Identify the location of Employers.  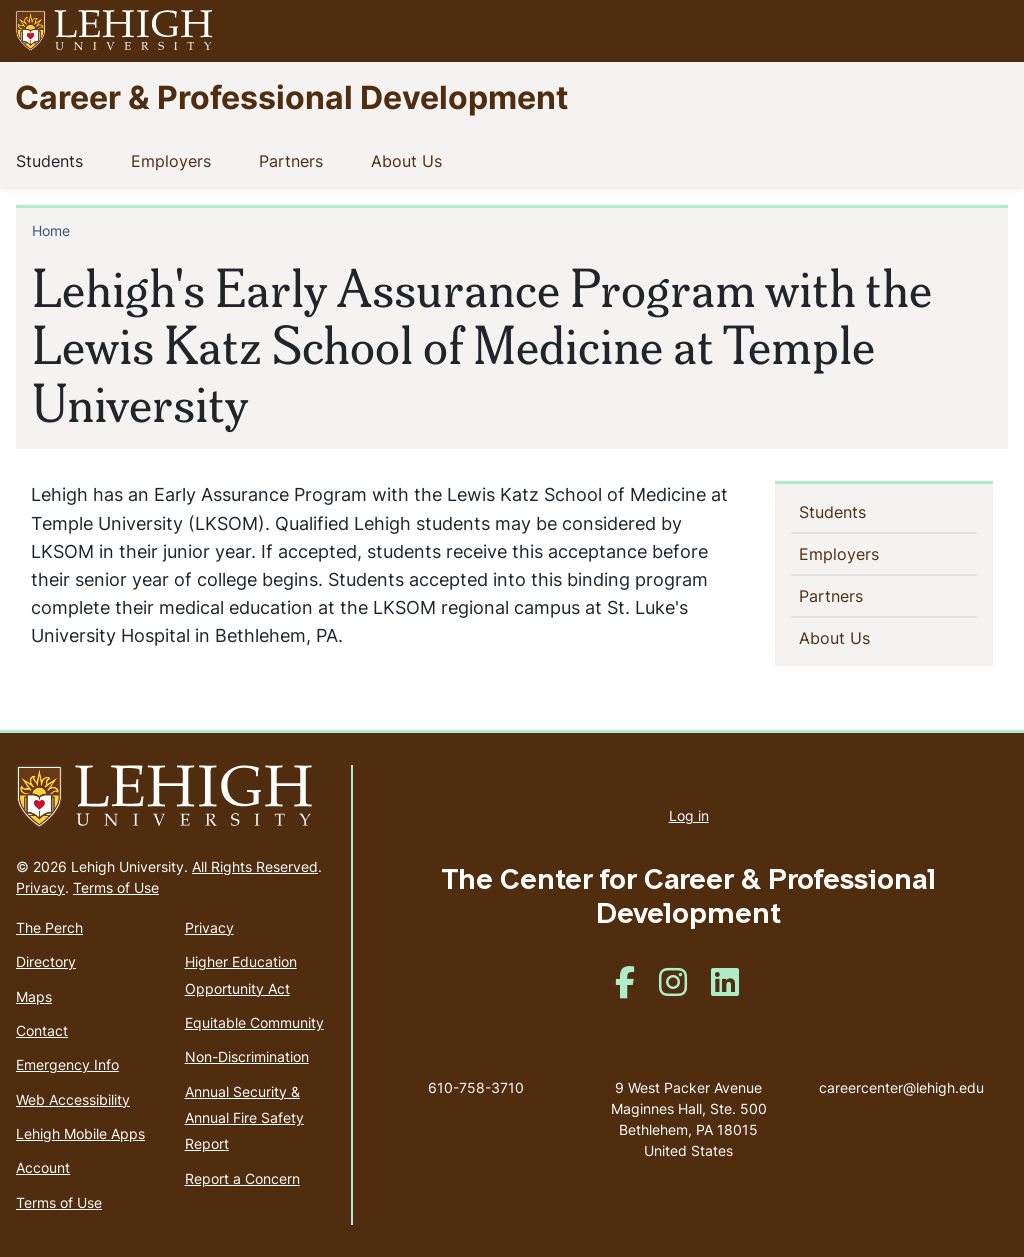
(175, 160).